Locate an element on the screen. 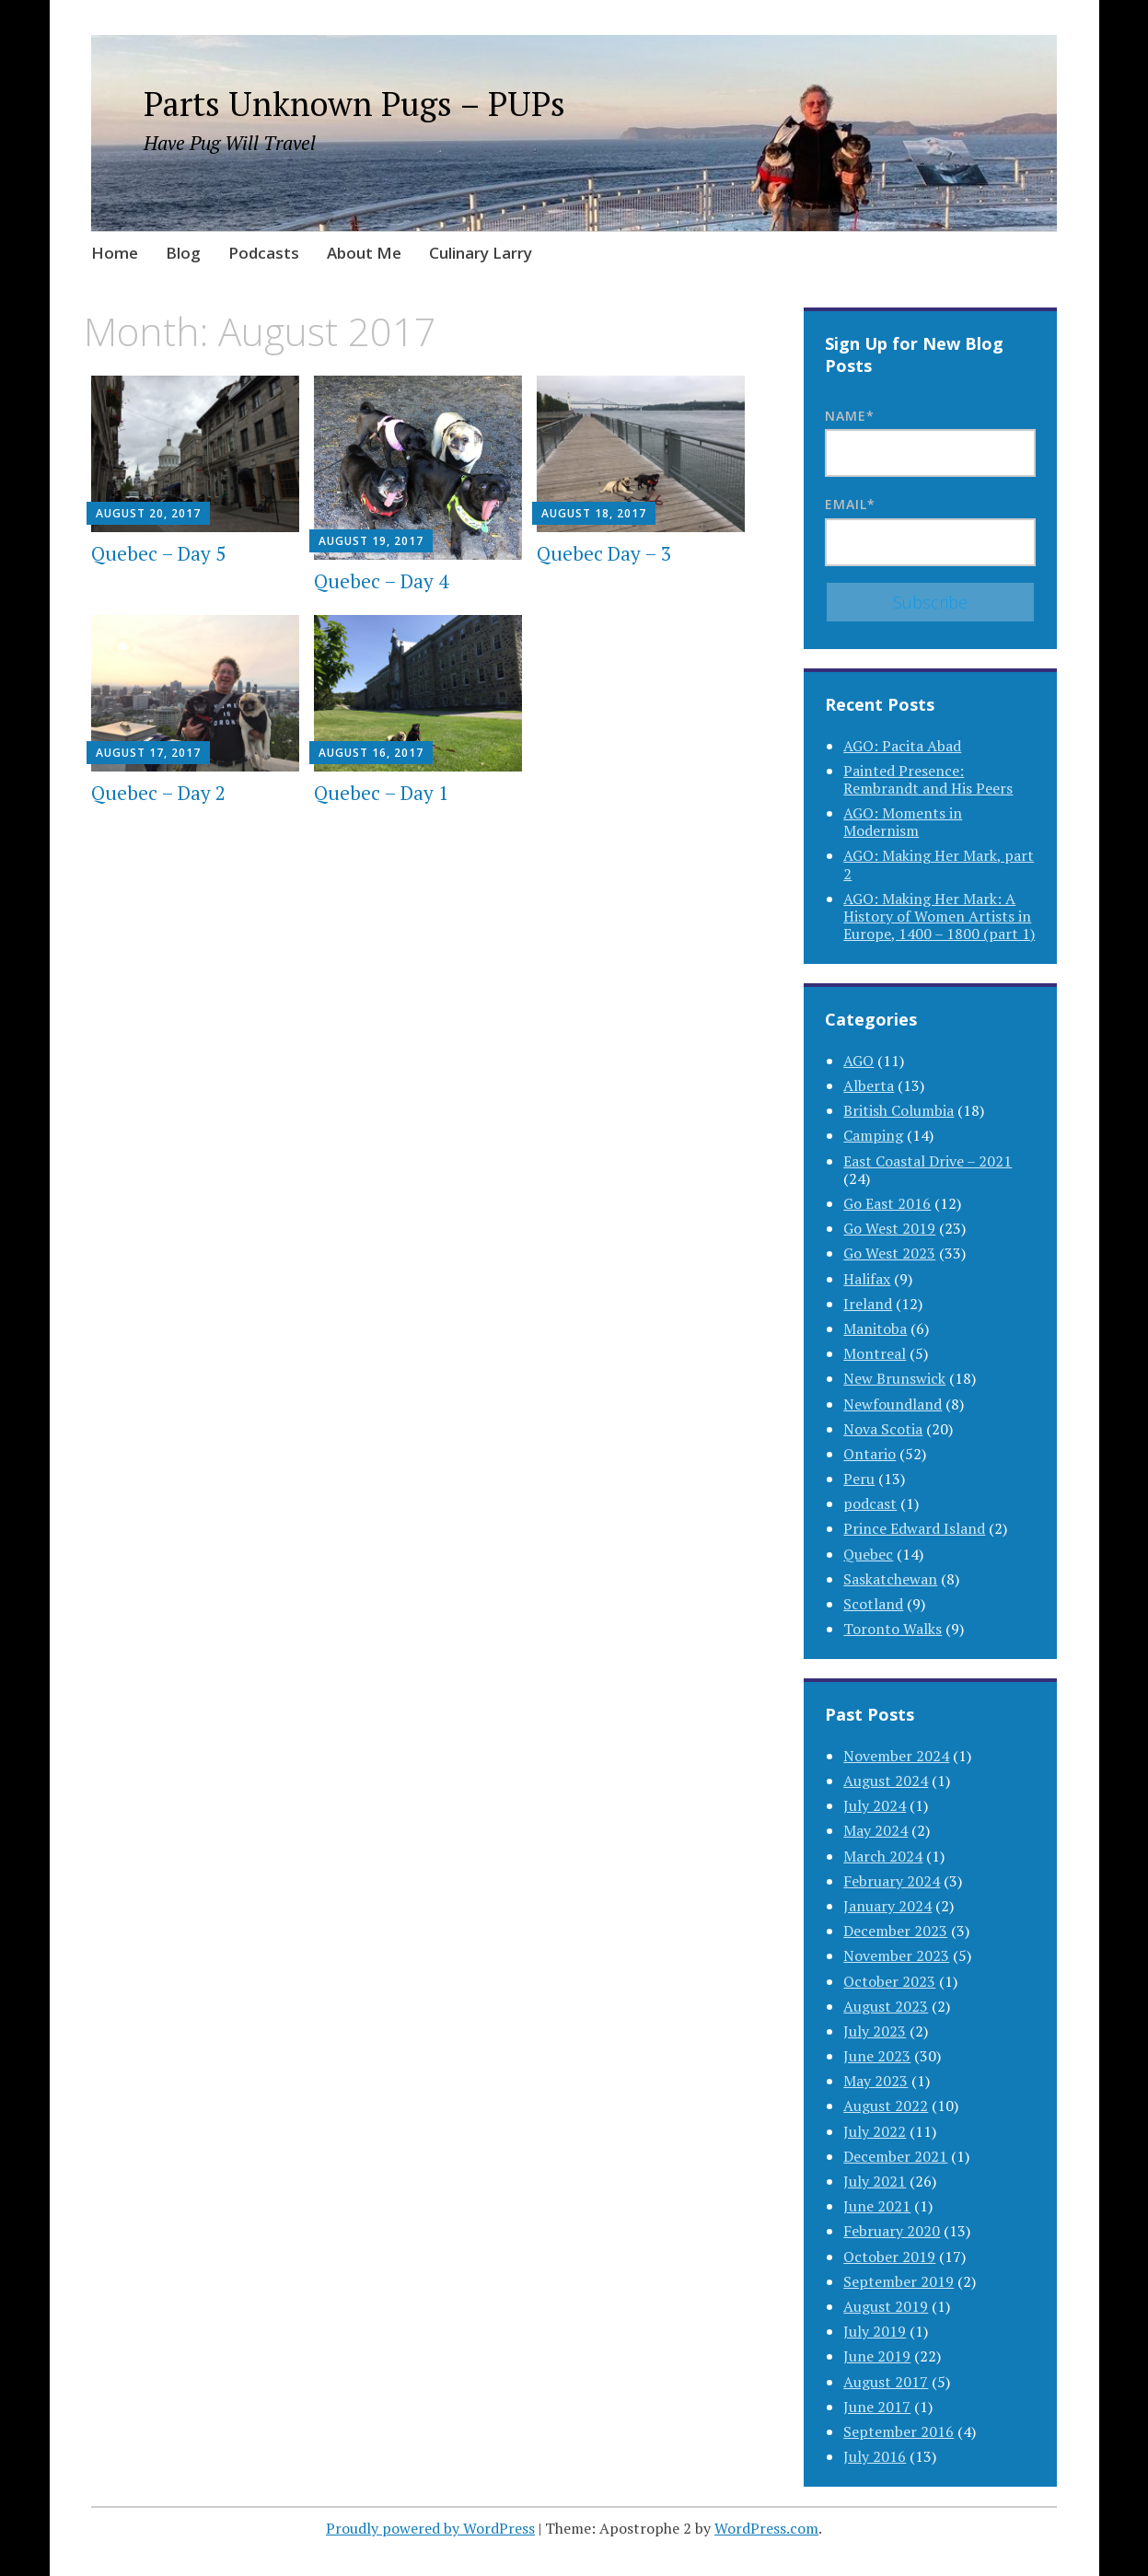 Image resolution: width=1148 pixels, height=2576 pixels. February 2020 is located at coordinates (891, 2231).